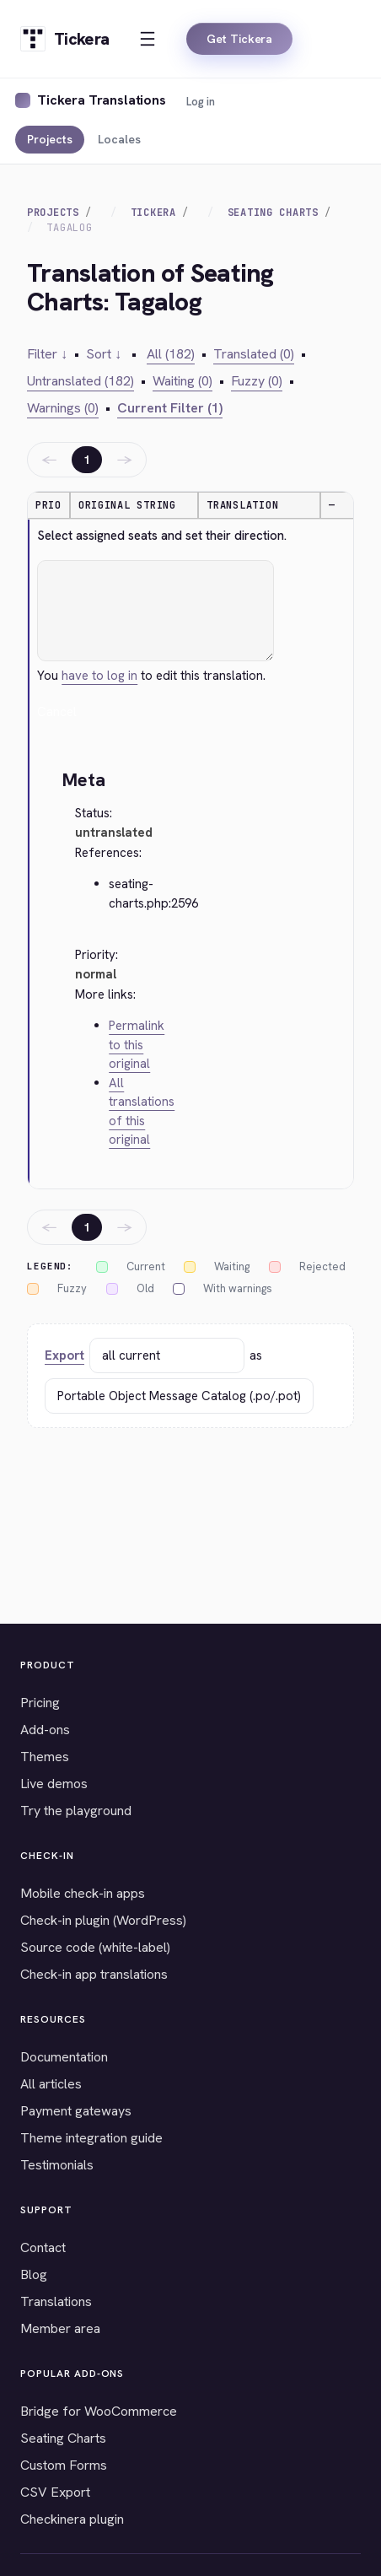 This screenshot has width=381, height=2576. I want to click on Warnings (0), so click(63, 408).